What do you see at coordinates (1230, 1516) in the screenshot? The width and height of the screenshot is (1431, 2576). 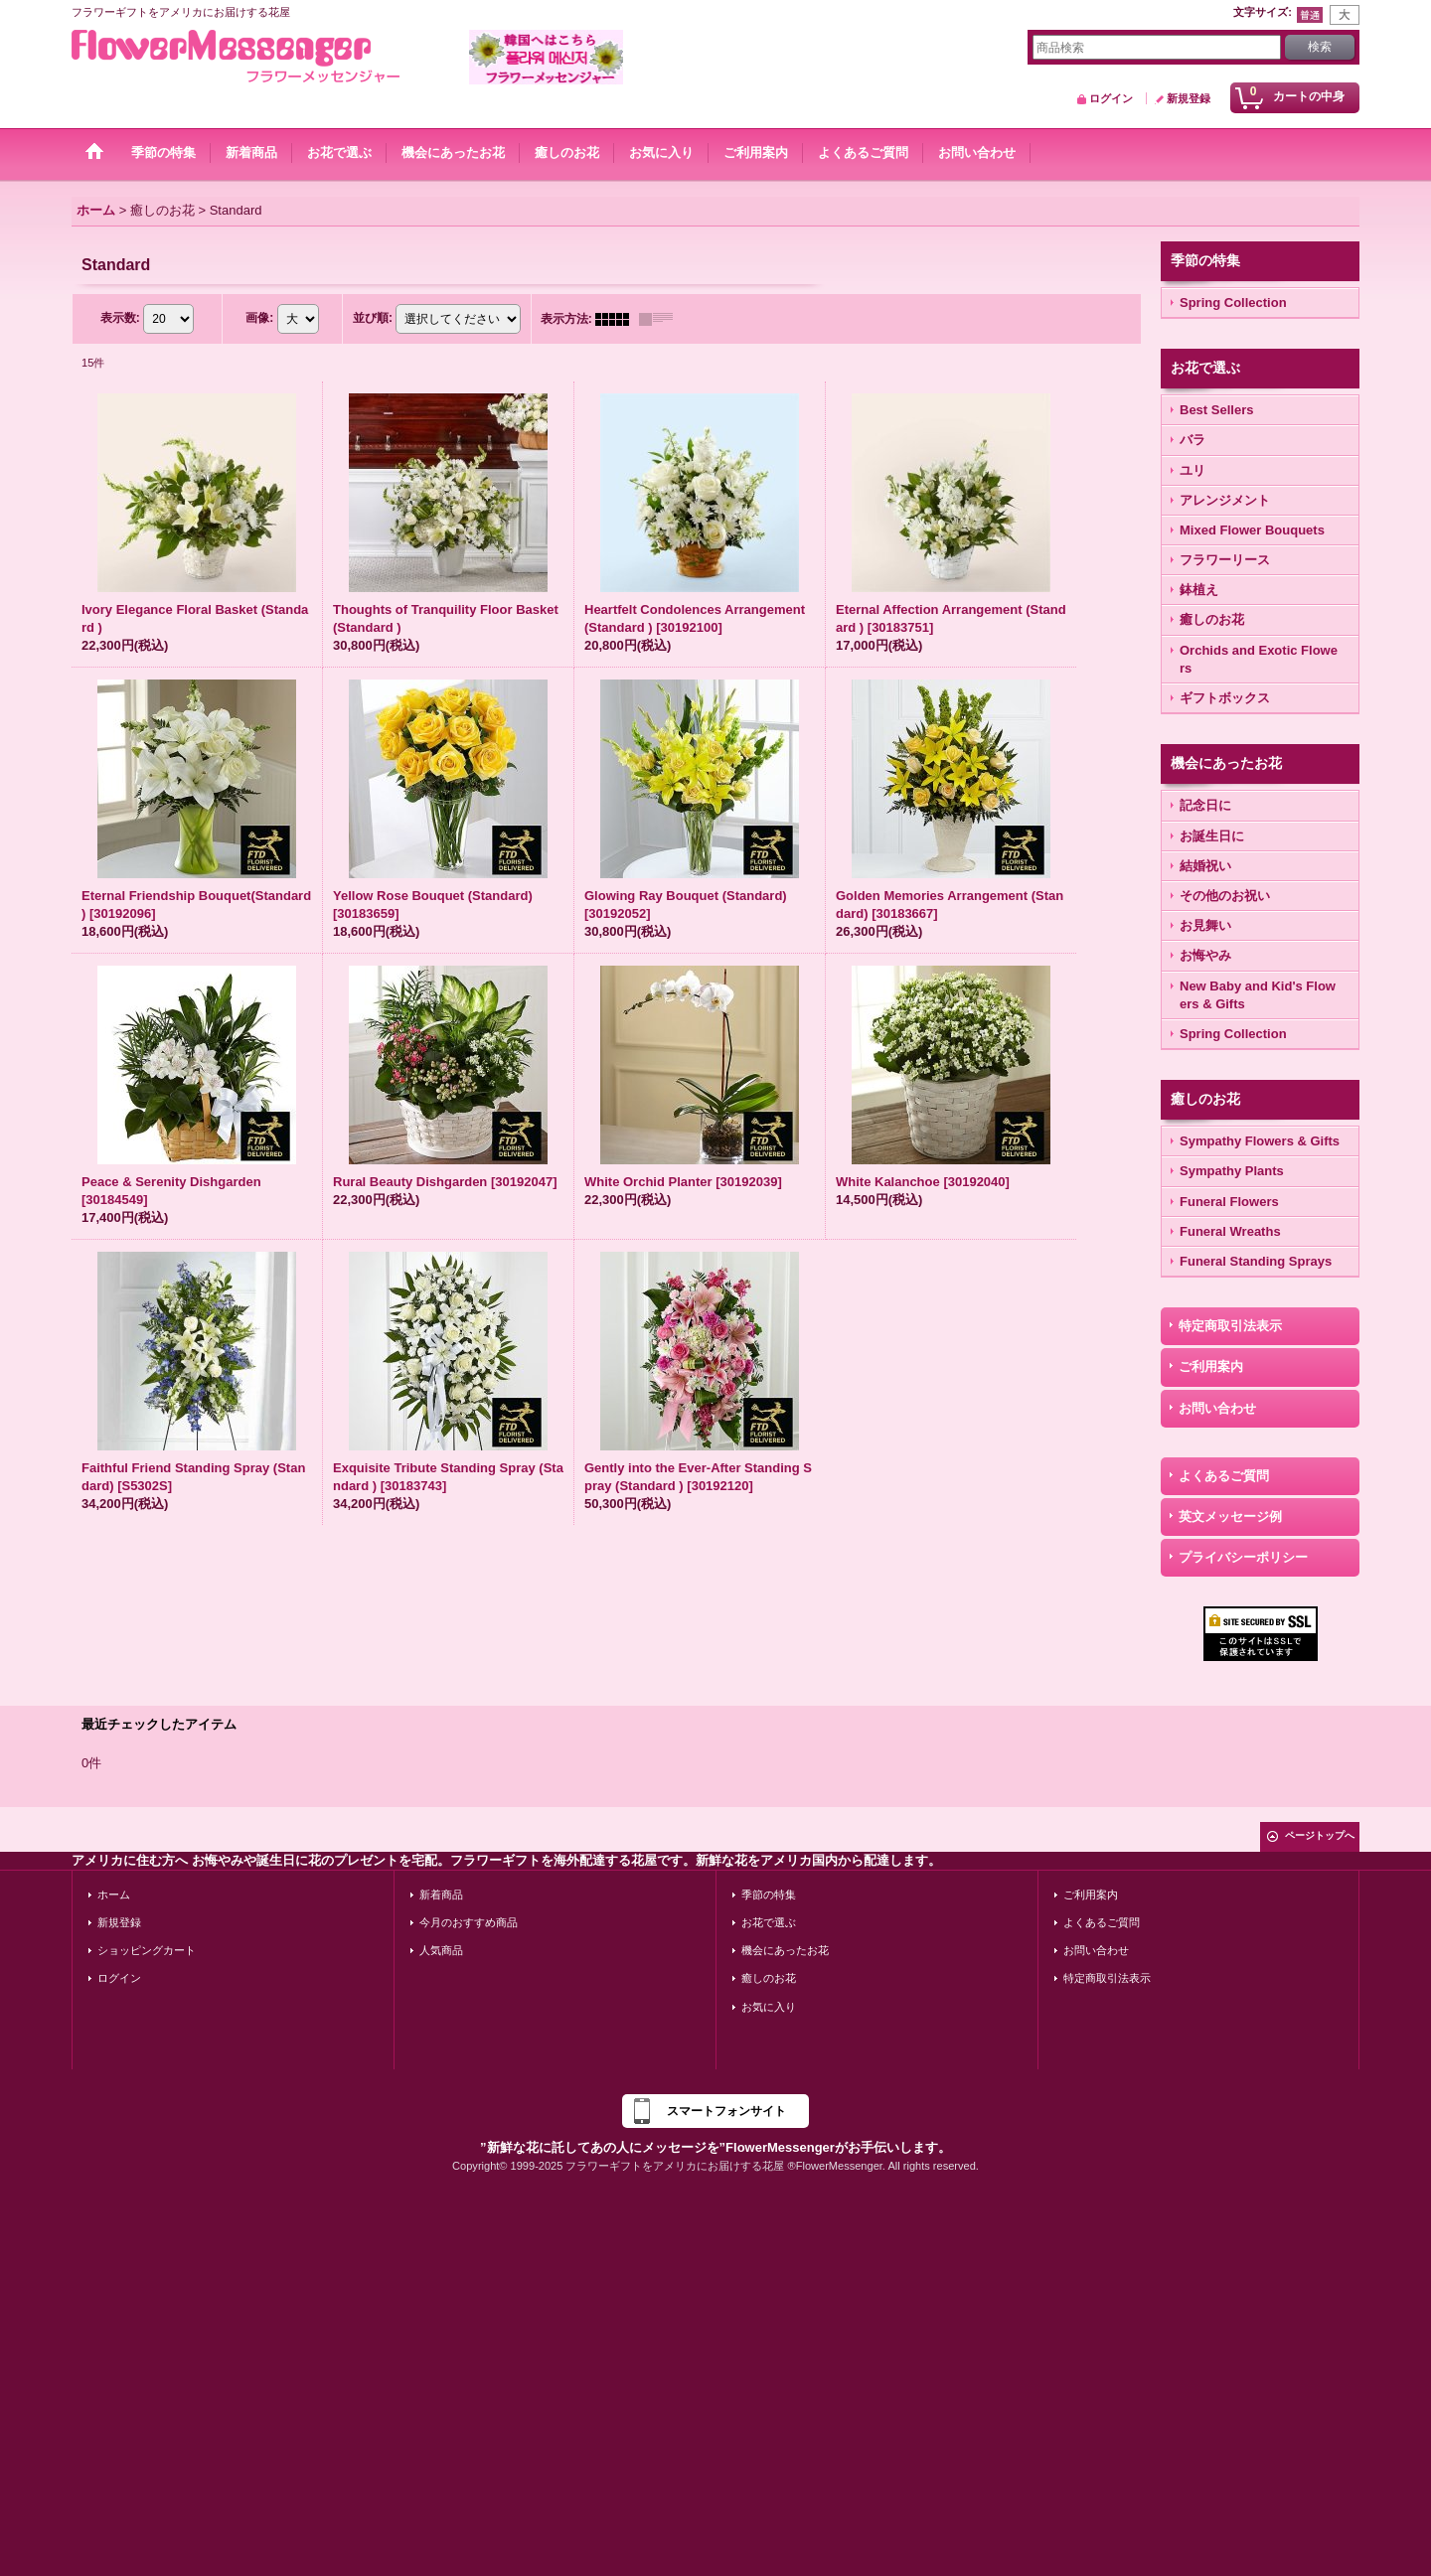 I see `英文メッセージ例` at bounding box center [1230, 1516].